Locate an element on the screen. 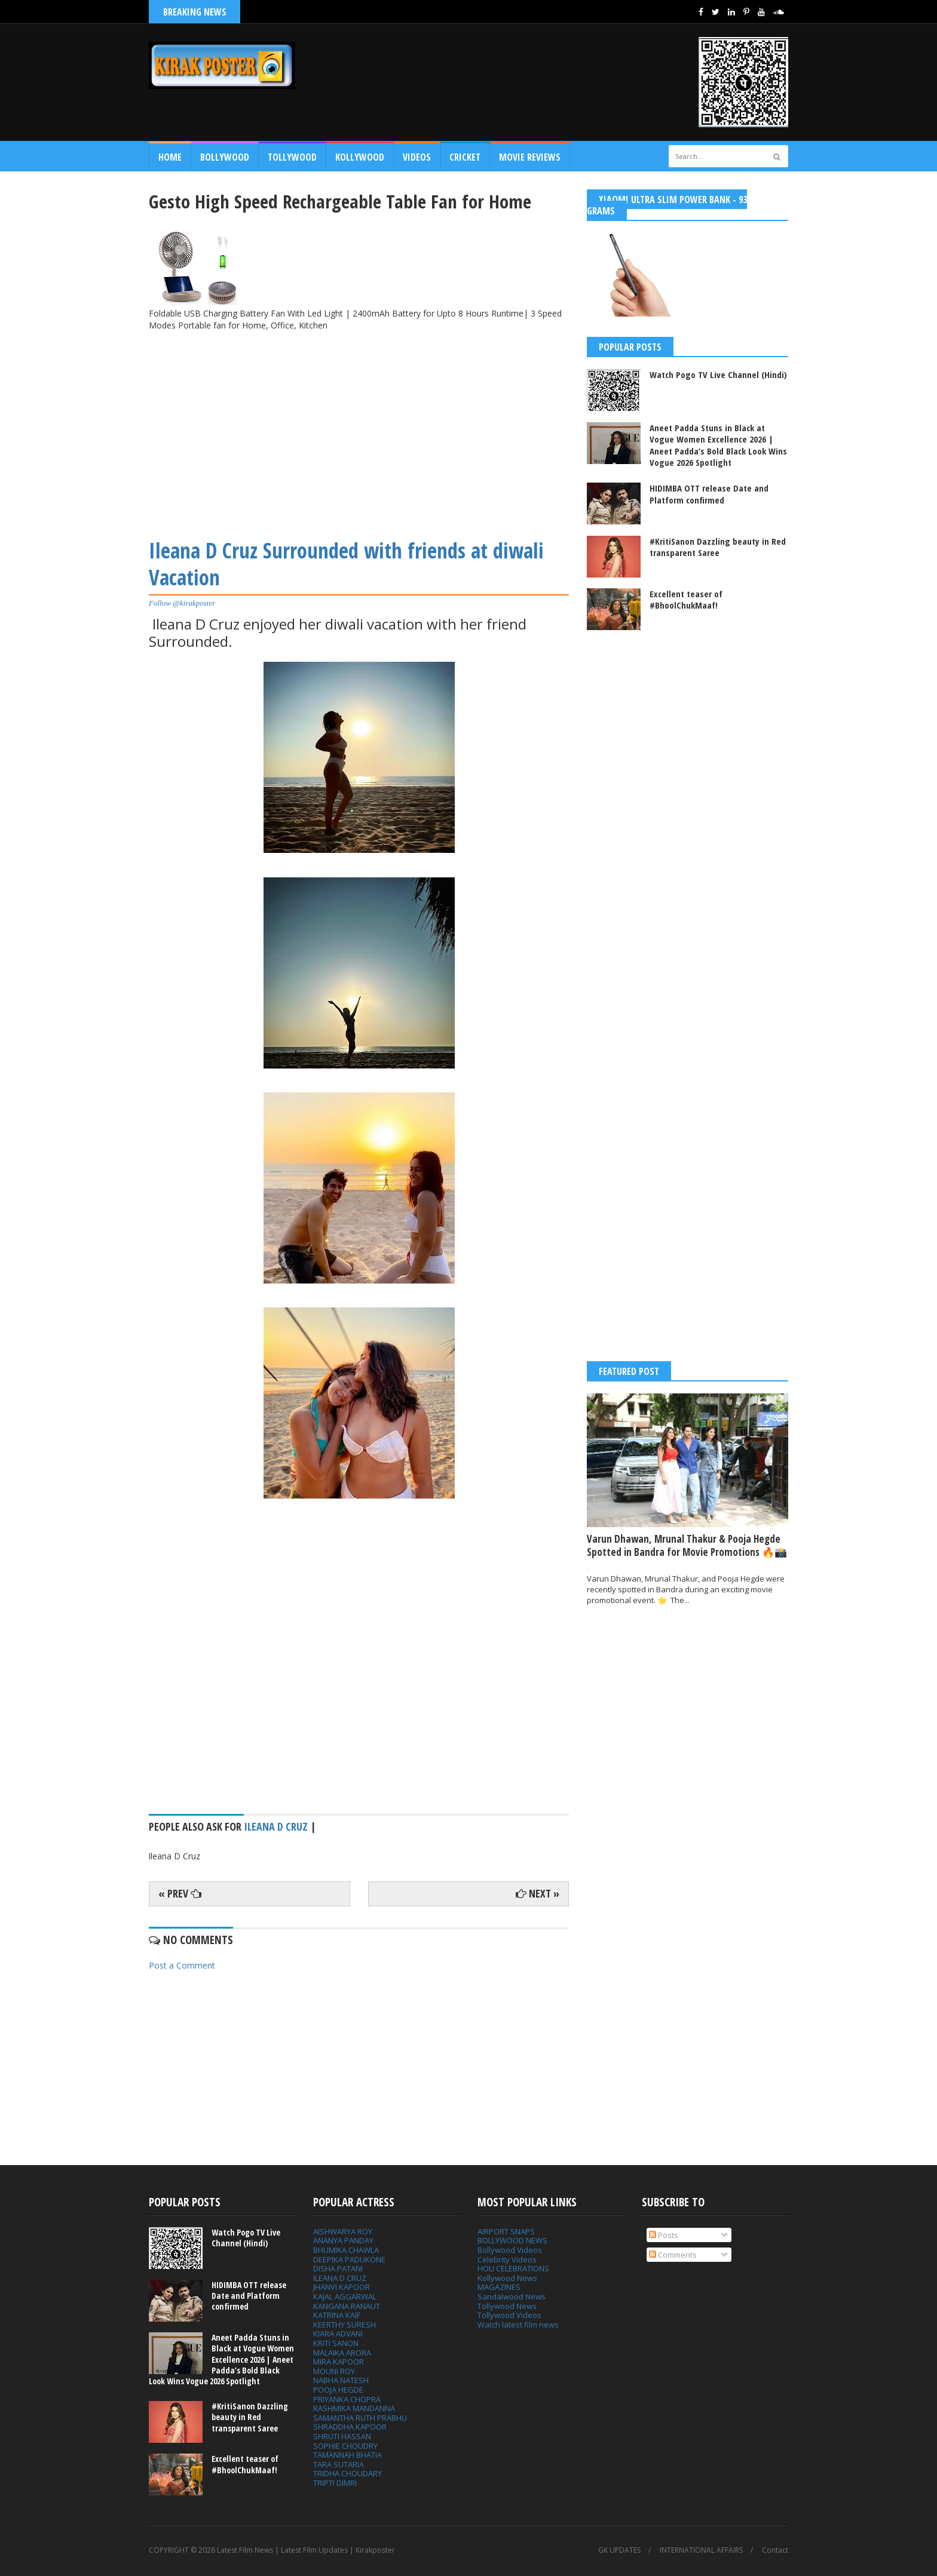 This screenshot has width=937, height=2576. Tollywood Videos is located at coordinates (509, 2315).